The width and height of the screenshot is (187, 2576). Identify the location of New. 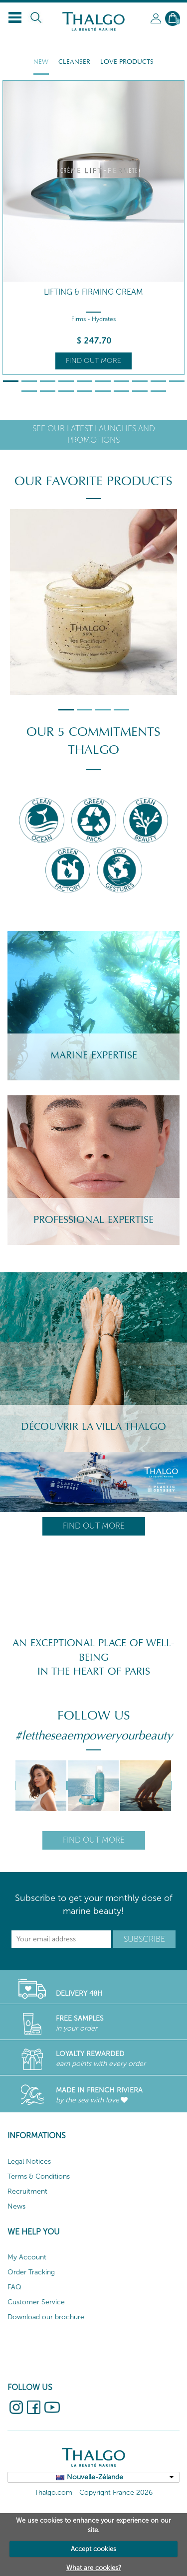
(40, 62).